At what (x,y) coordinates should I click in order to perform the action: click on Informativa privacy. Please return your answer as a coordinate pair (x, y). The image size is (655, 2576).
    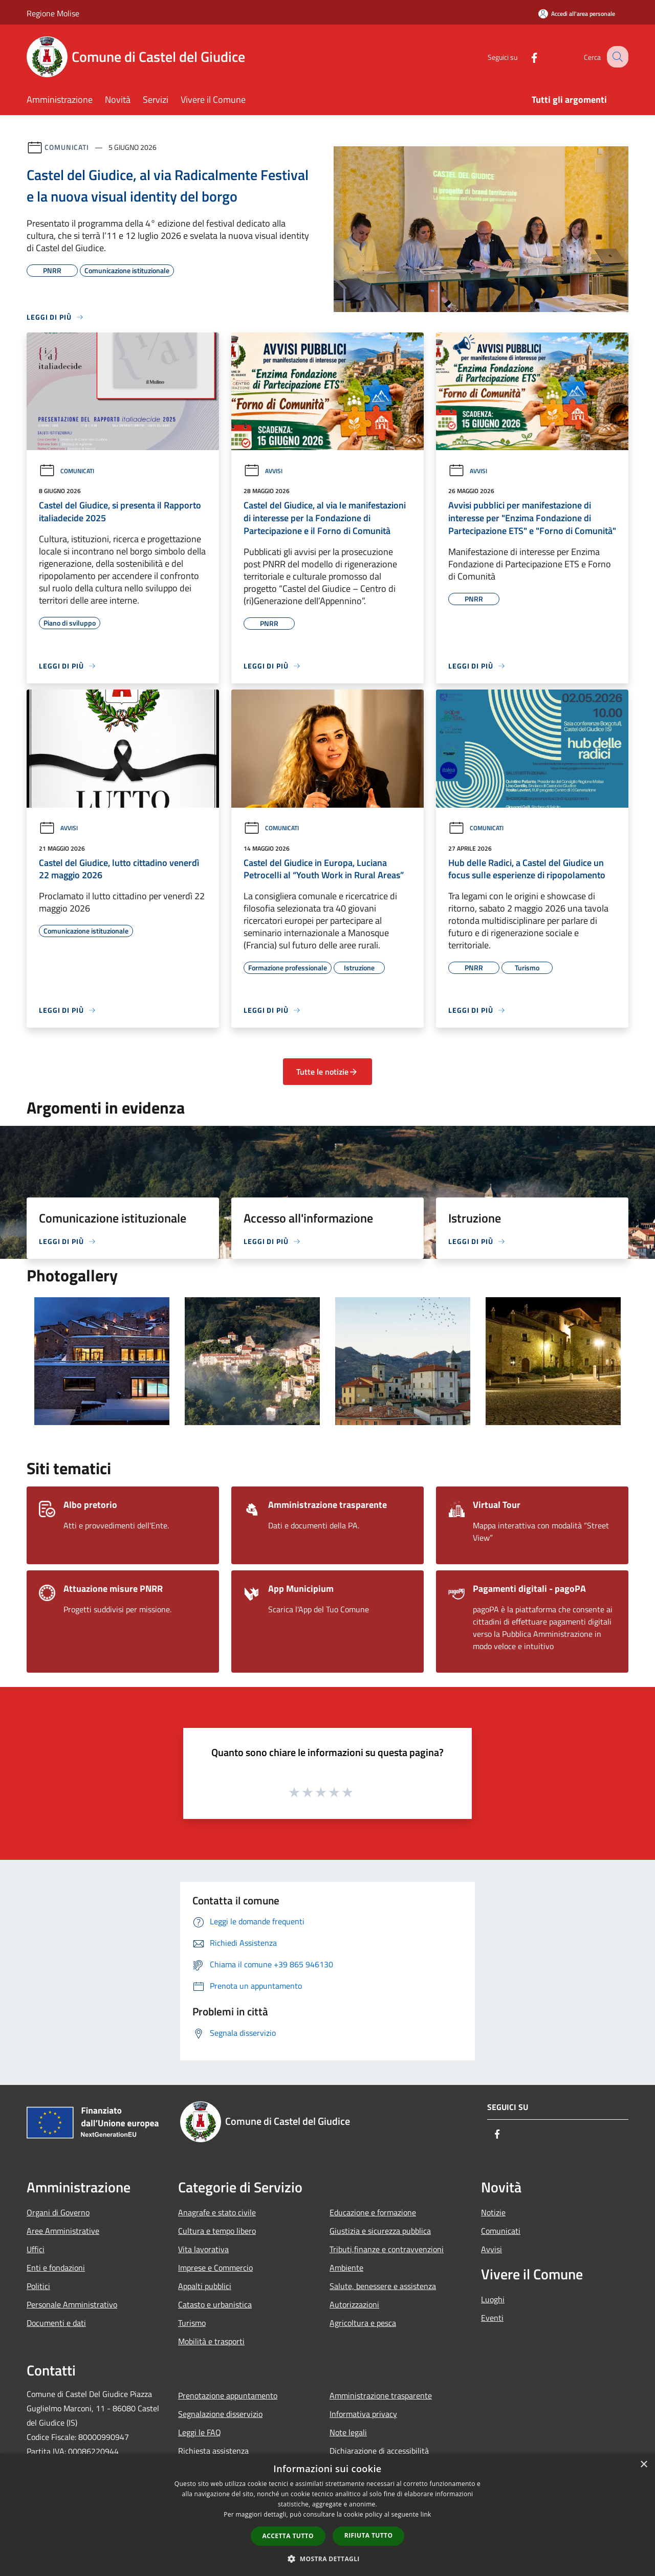
    Looking at the image, I should click on (363, 2414).